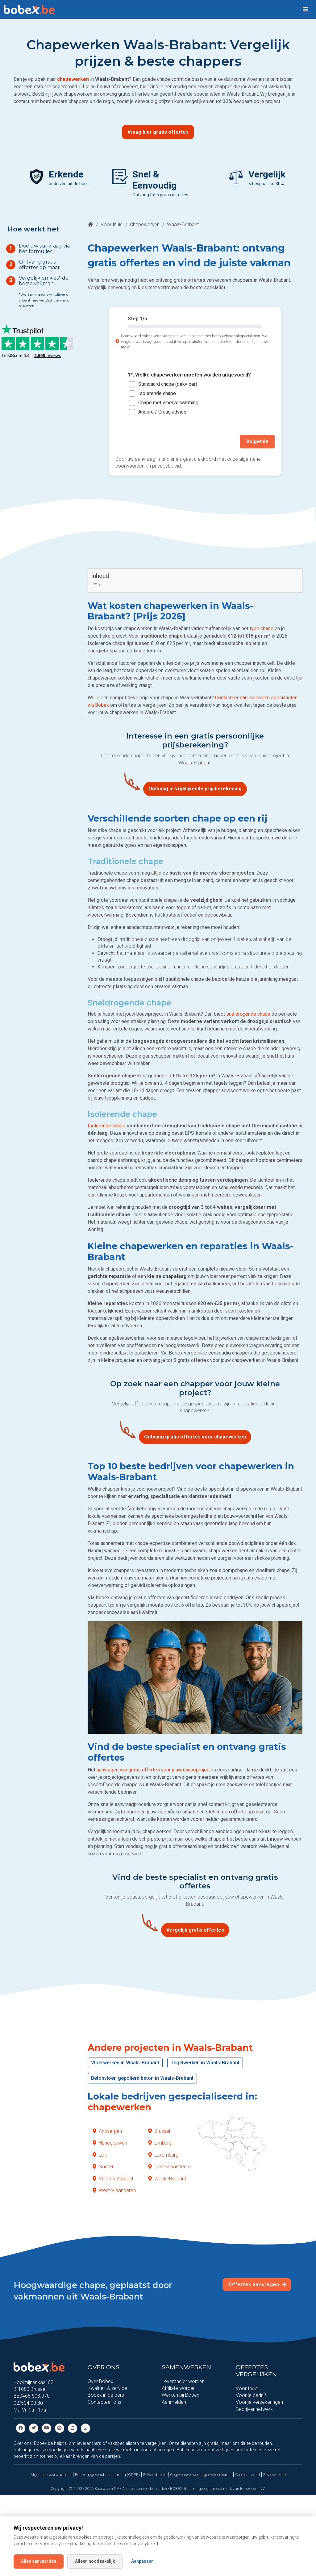 The width and height of the screenshot is (316, 2576). Describe the element at coordinates (305, 9) in the screenshot. I see `[button]` at that location.